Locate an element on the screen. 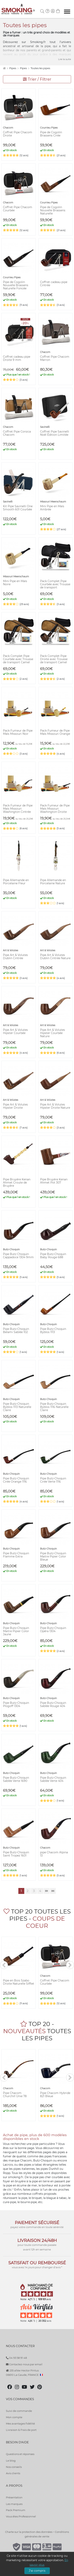 Image resolution: width=74 pixels, height=2576 pixels. Pipe Butz-Choquin Belami Sablée 102 is located at coordinates (16, 1330).